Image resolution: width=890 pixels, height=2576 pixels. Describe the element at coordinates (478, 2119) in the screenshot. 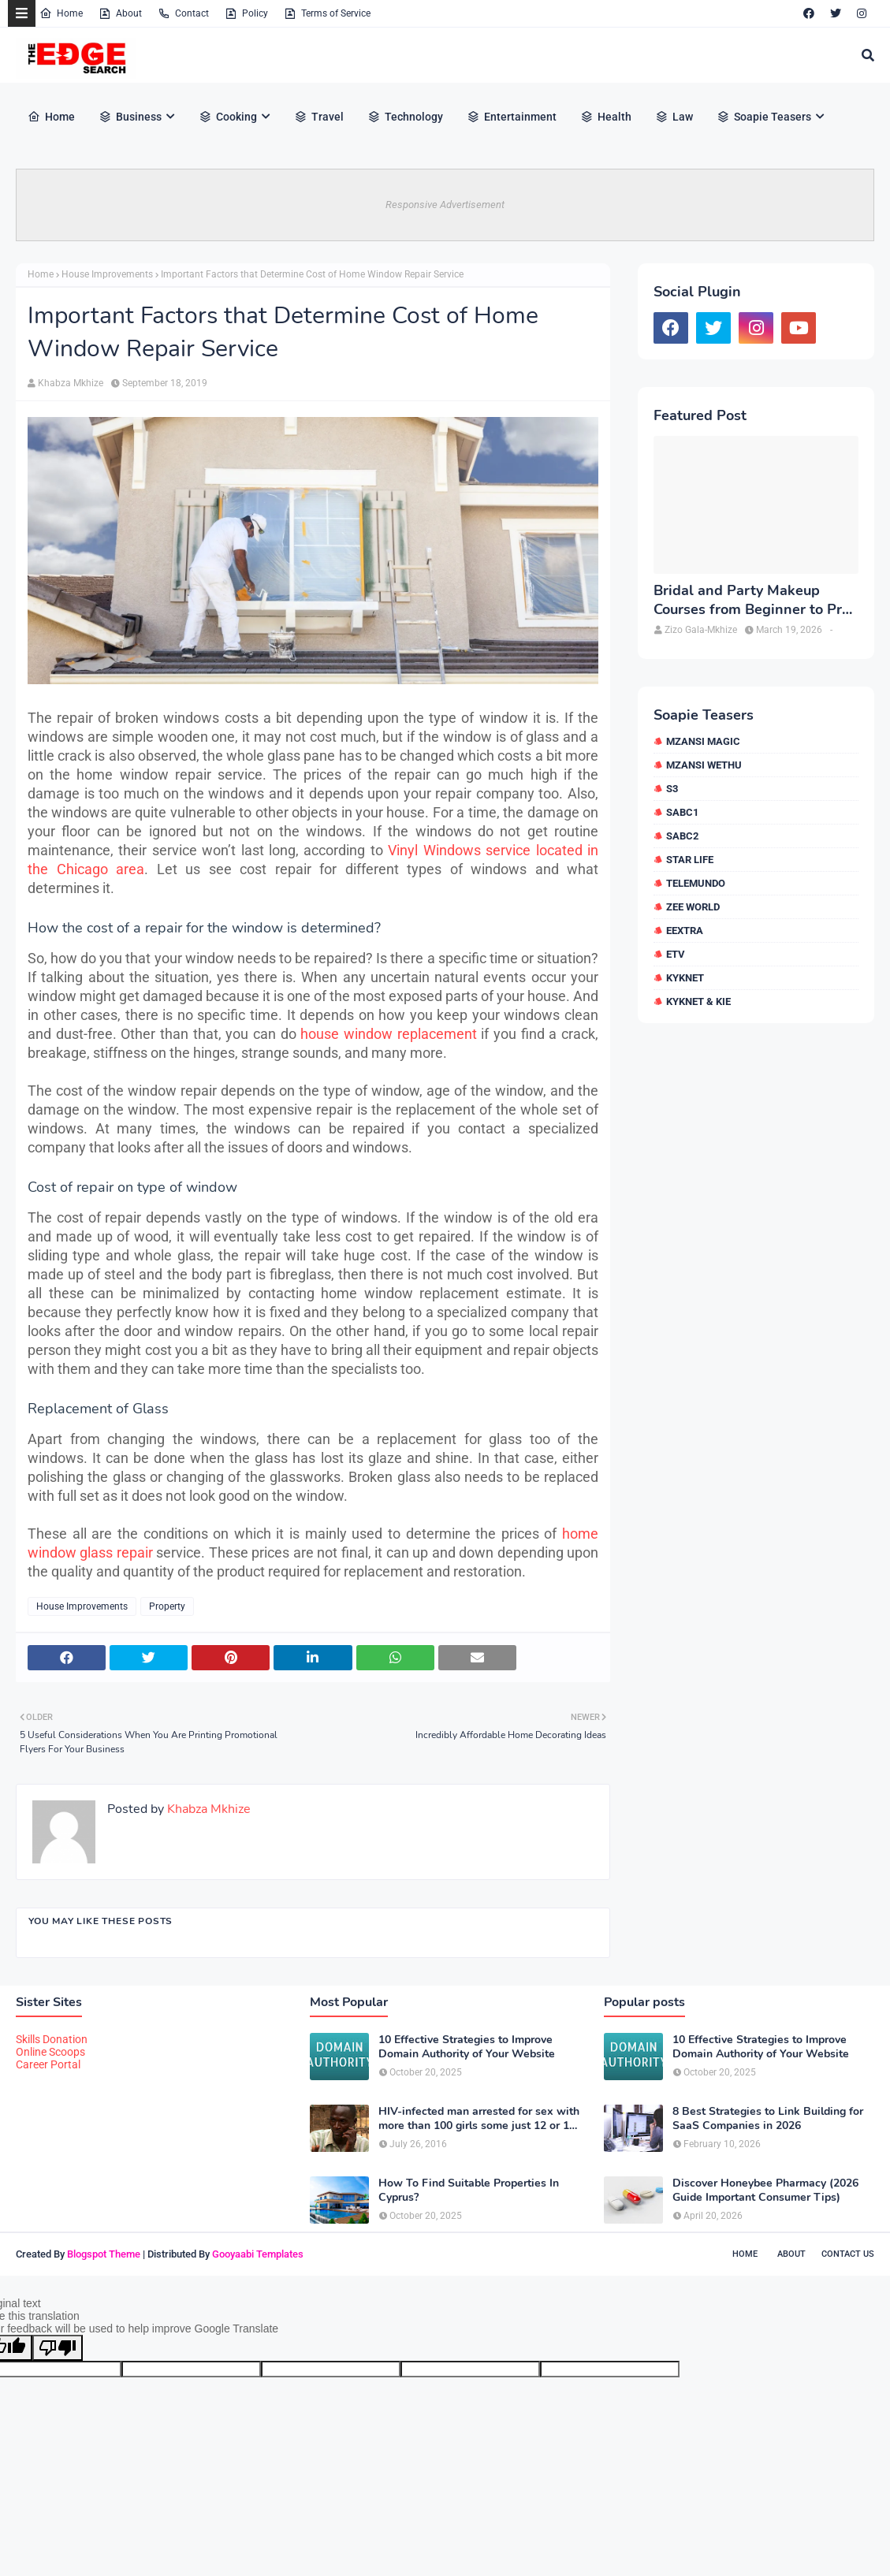

I see `HIV-infected man arrested for sex with more than 100 girls some just 12 or 13 years old` at that location.